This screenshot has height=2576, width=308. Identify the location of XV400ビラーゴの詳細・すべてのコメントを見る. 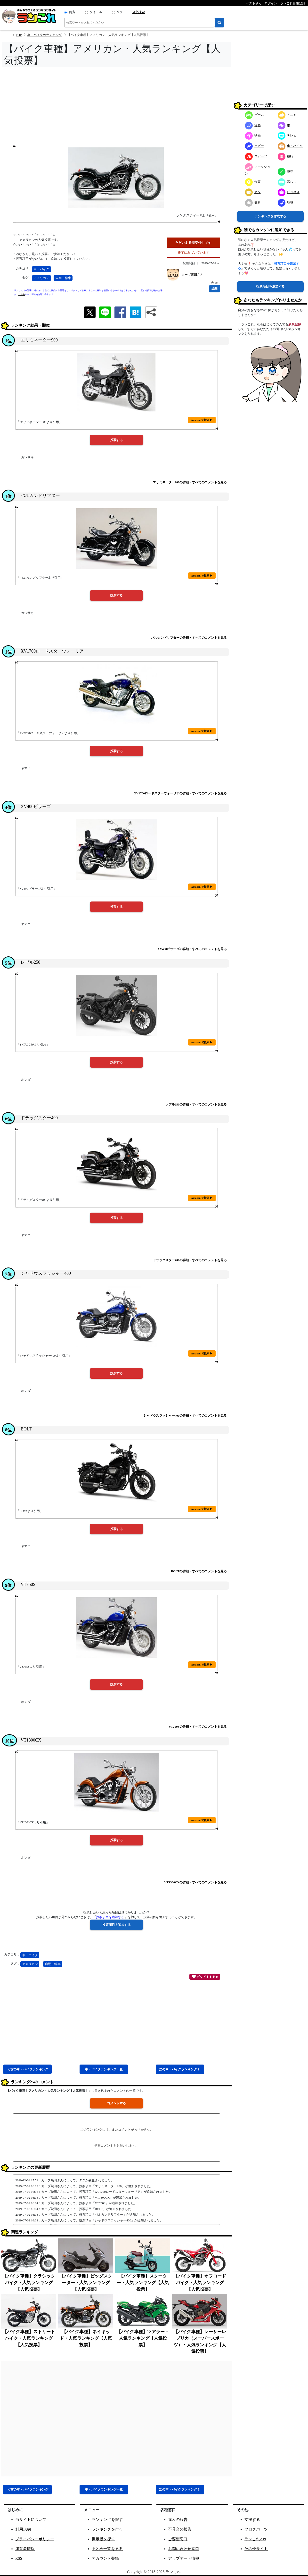
(192, 949).